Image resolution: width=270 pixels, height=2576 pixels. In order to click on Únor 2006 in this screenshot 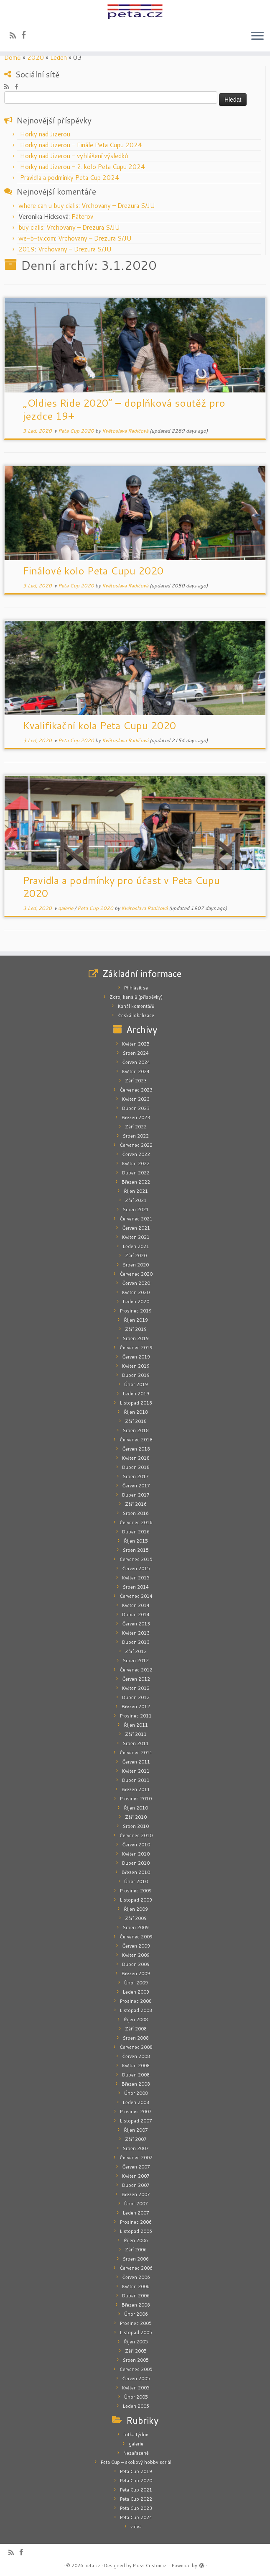, I will do `click(136, 2314)`.